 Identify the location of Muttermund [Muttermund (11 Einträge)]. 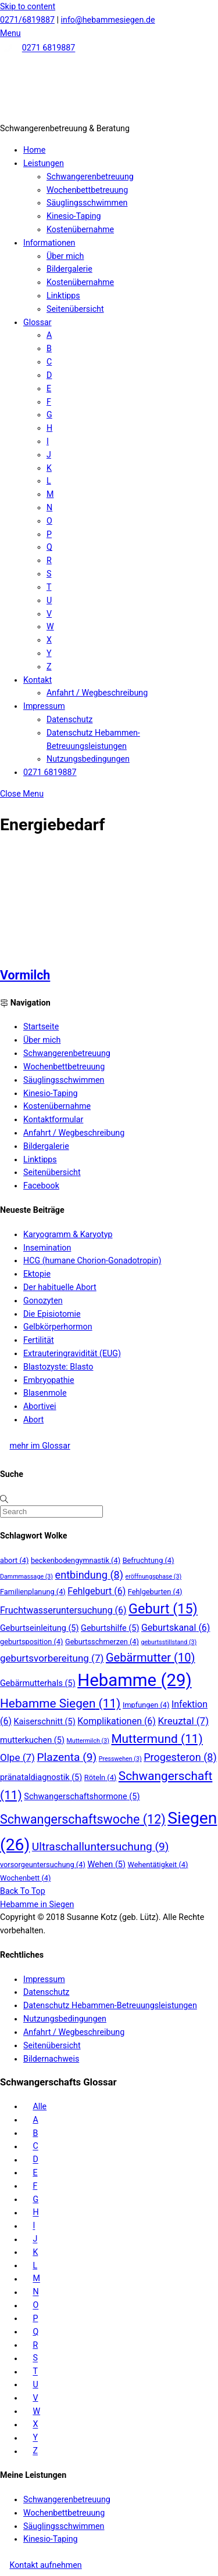
(156, 1739).